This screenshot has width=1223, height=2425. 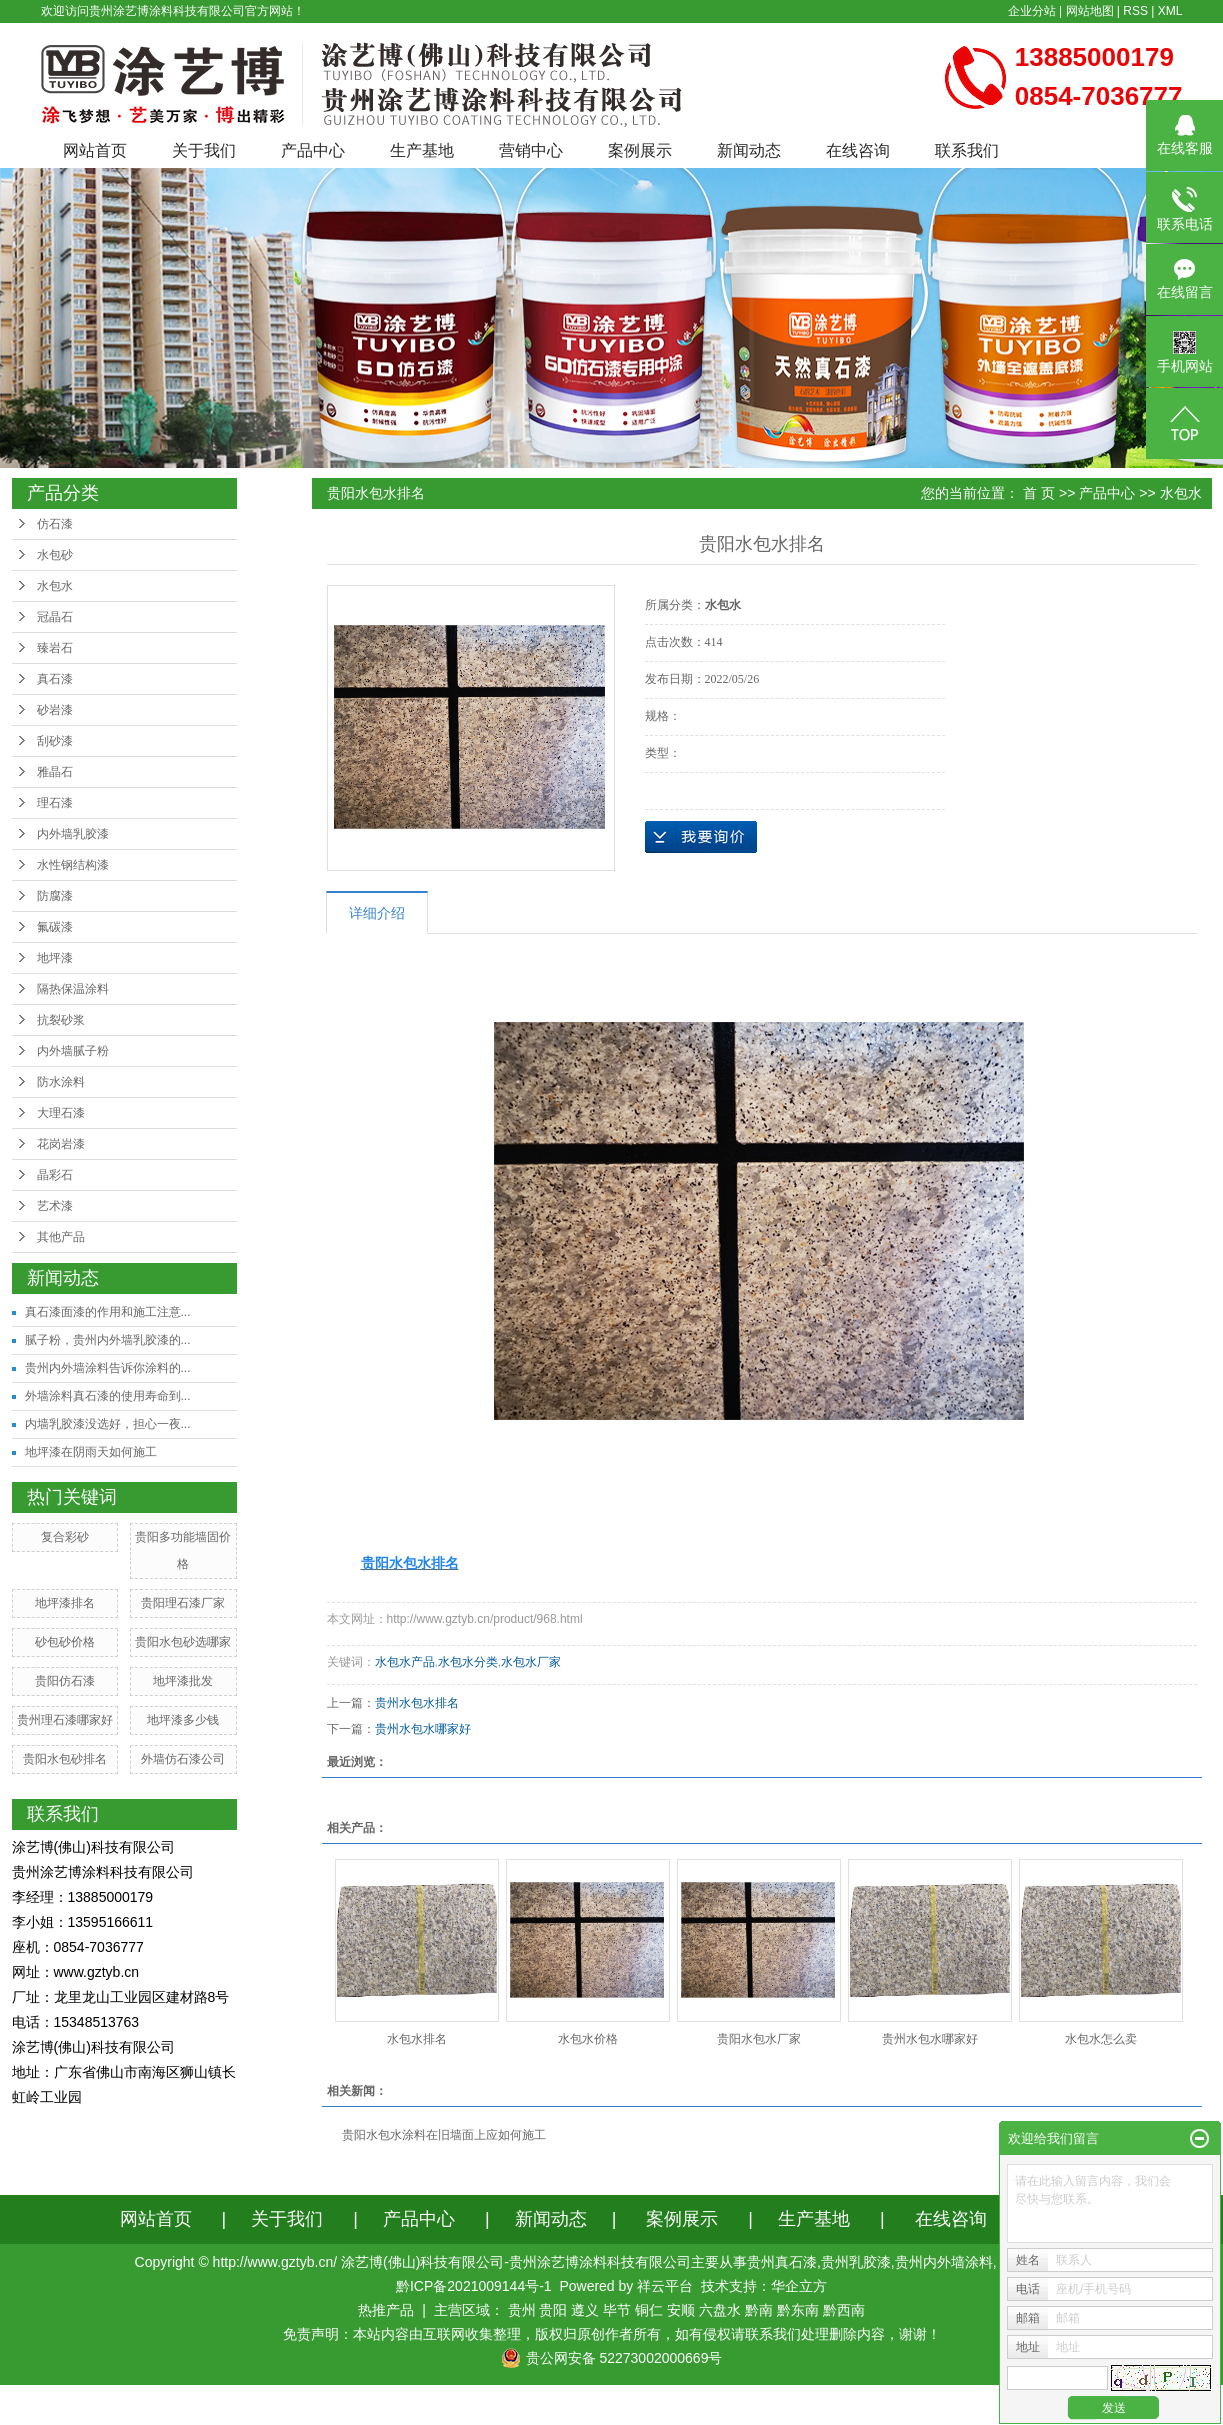 What do you see at coordinates (759, 2039) in the screenshot?
I see `贵阳水包水厂家` at bounding box center [759, 2039].